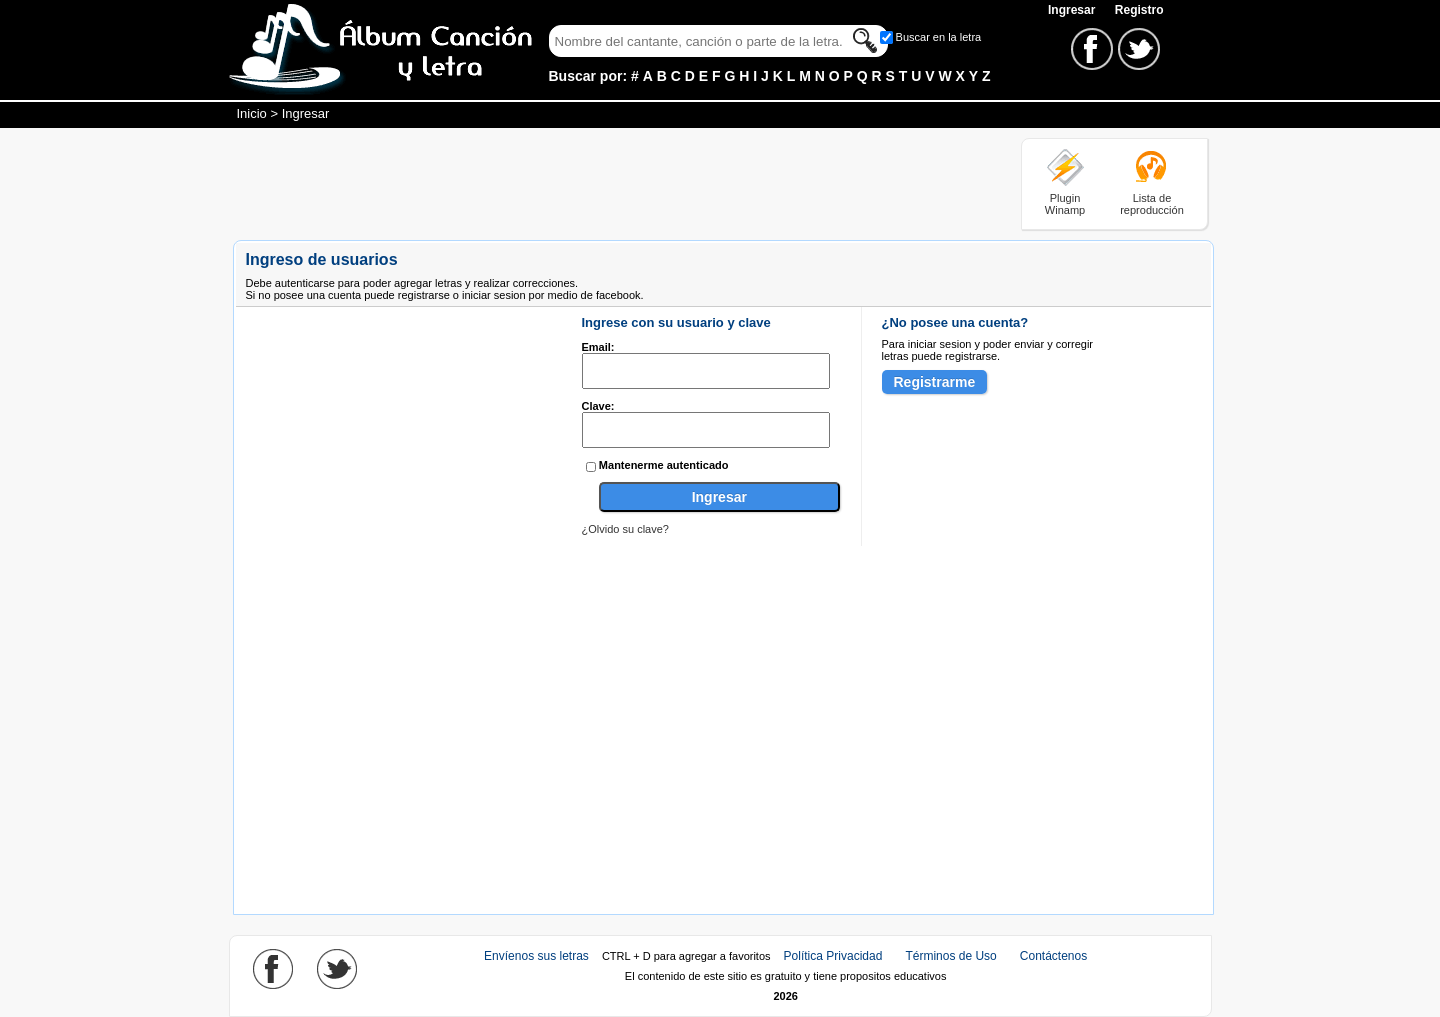  Describe the element at coordinates (935, 382) in the screenshot. I see `Registrarme` at that location.